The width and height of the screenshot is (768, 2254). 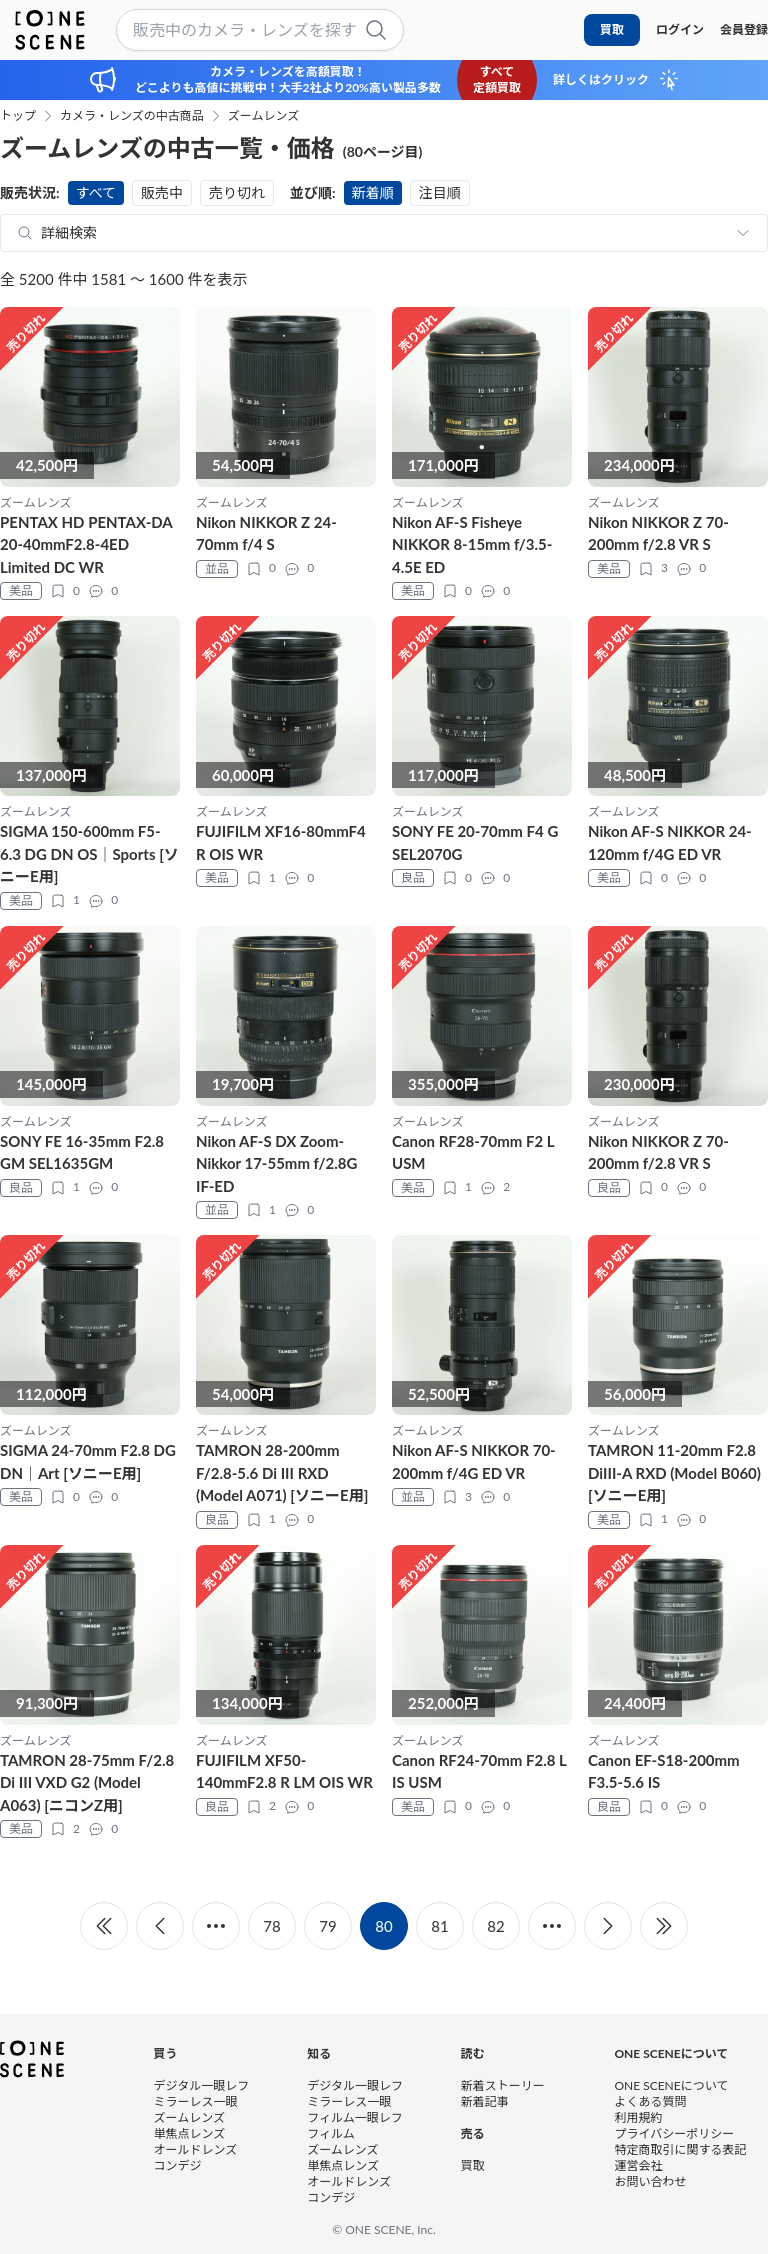 I want to click on 売り切れ, so click(x=237, y=192).